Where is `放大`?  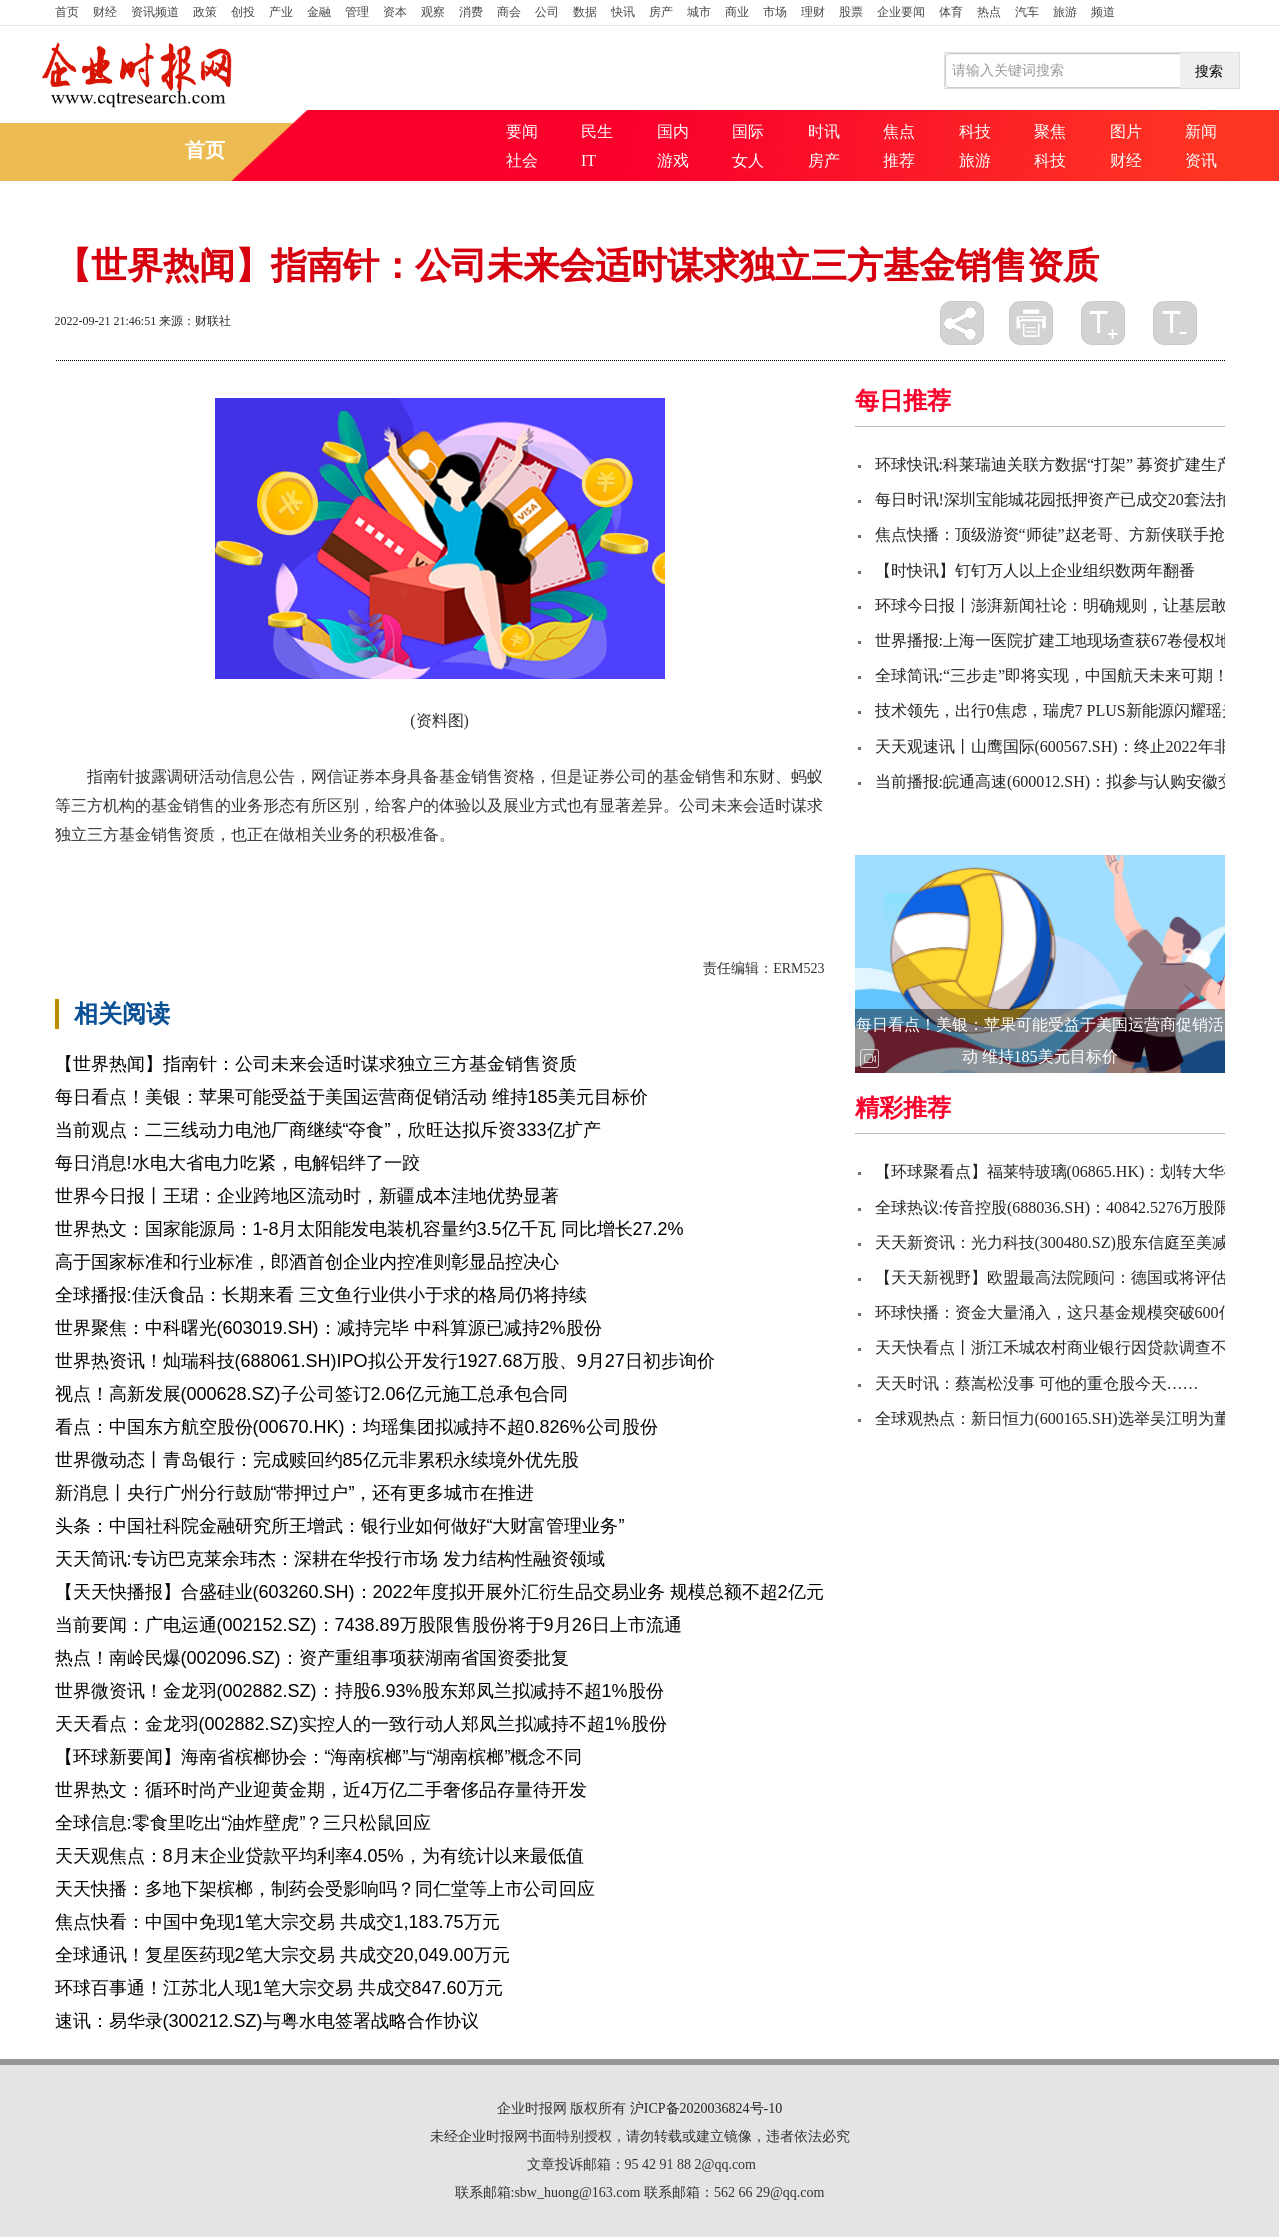
放大 is located at coordinates (1103, 323).